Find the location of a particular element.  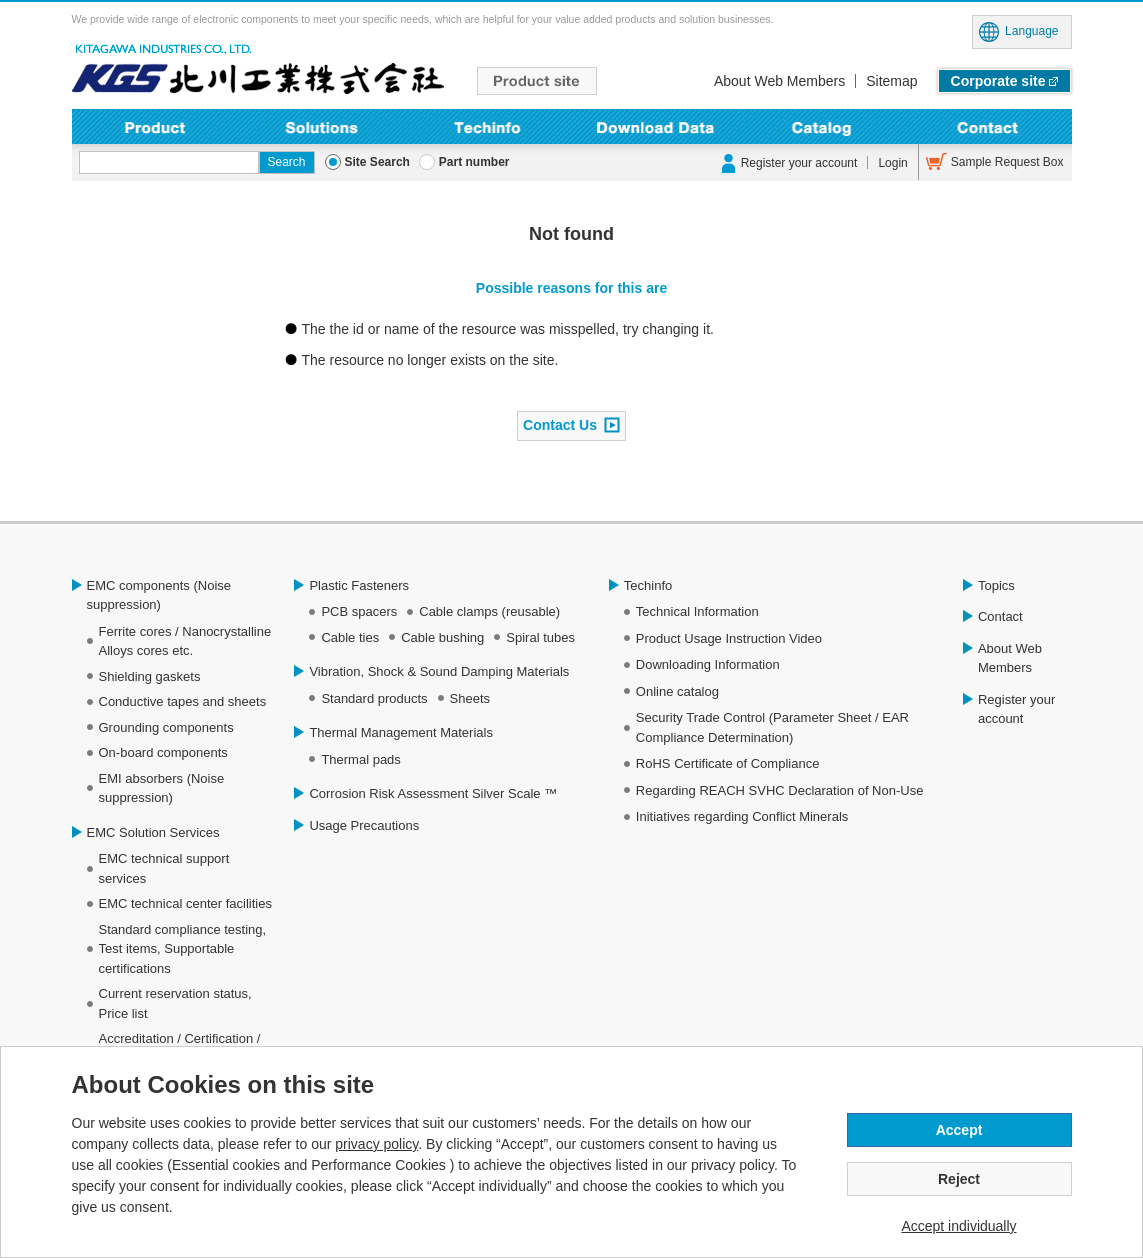

EMI absorbers (Noise suppression) is located at coordinates (162, 788).